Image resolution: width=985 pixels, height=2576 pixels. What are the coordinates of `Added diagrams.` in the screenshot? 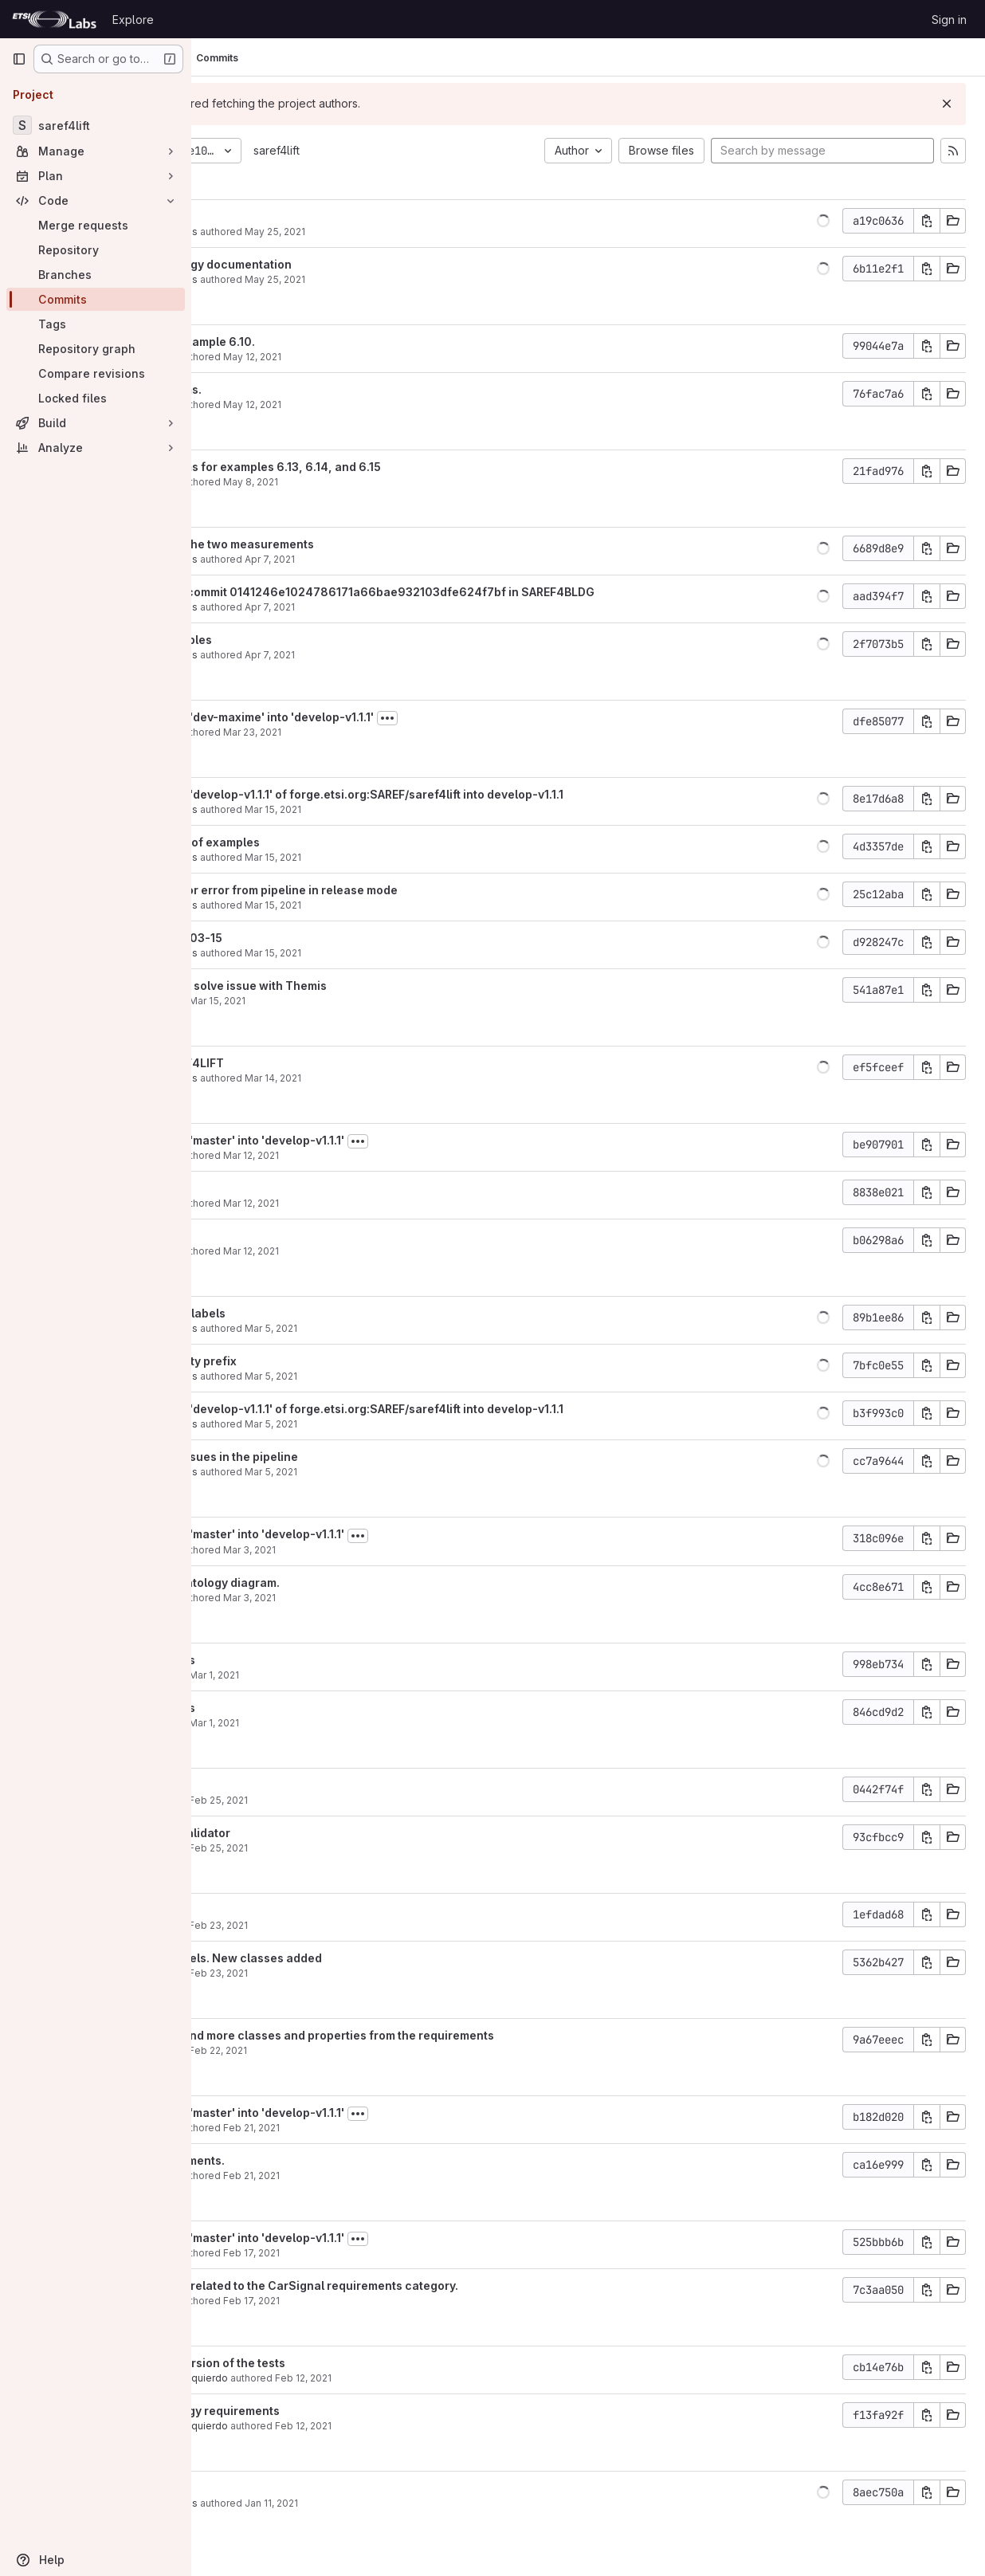 It's located at (289, 389).